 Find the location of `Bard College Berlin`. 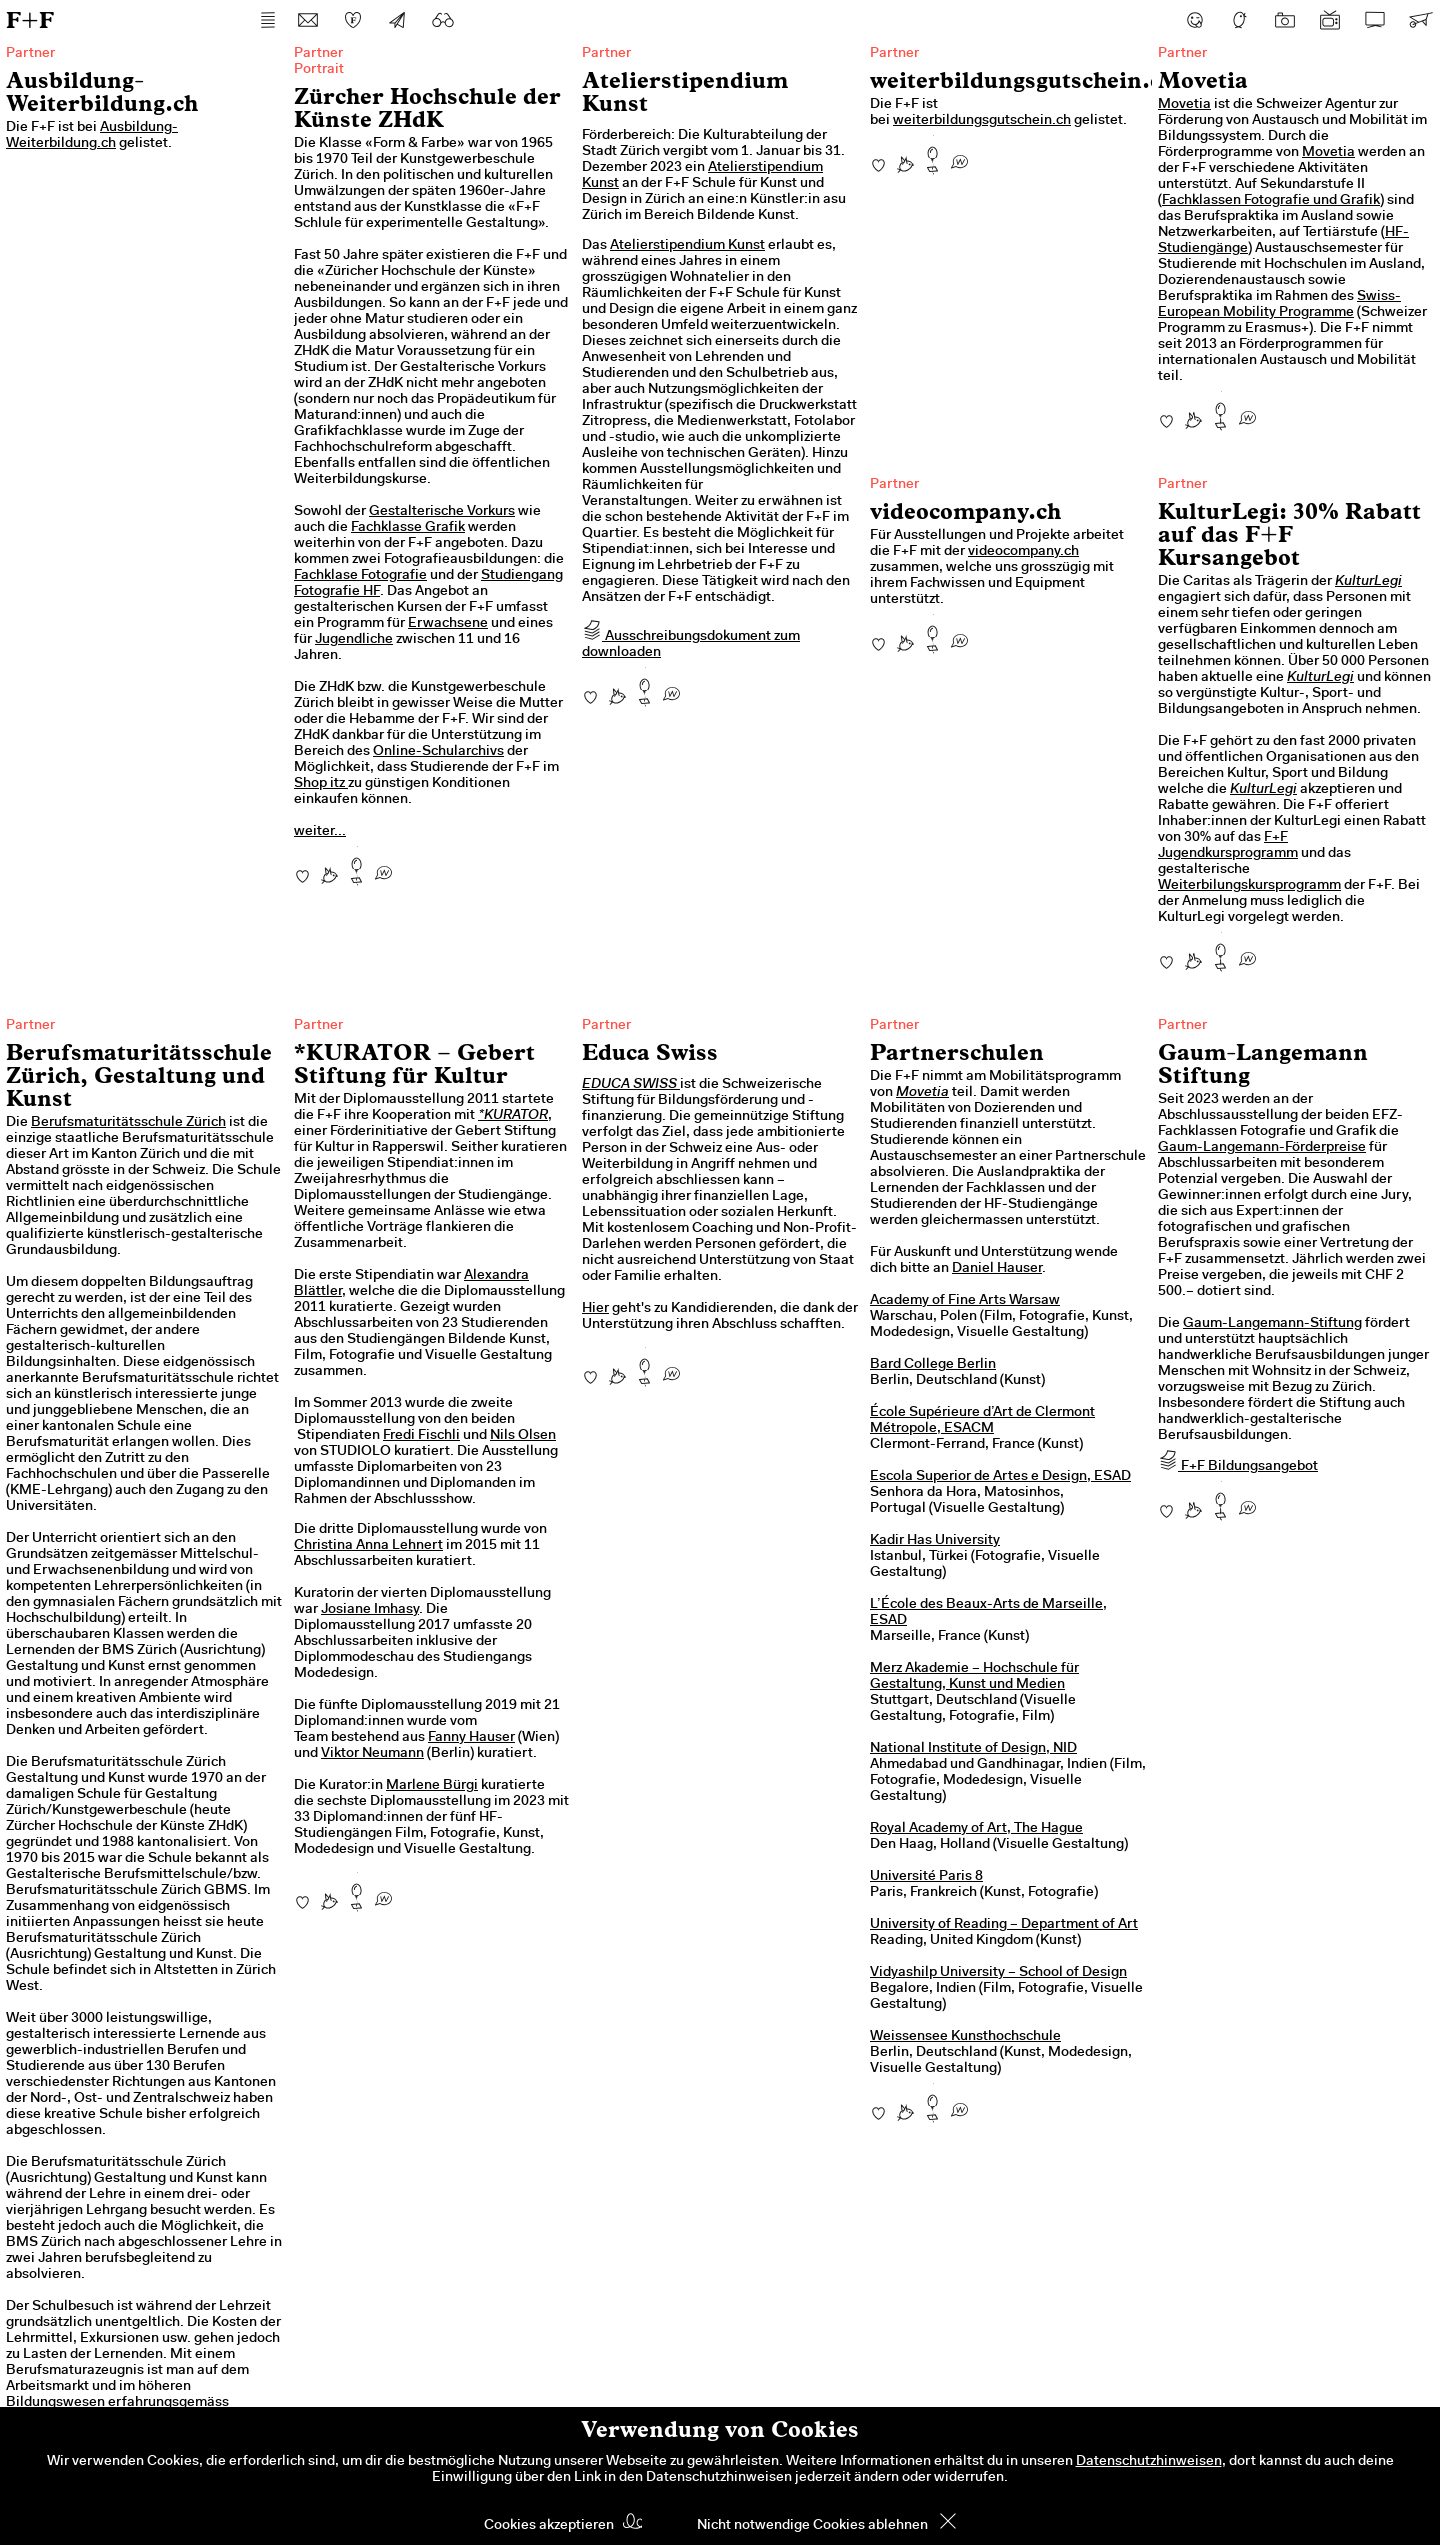

Bard College Berlin is located at coordinates (933, 1365).